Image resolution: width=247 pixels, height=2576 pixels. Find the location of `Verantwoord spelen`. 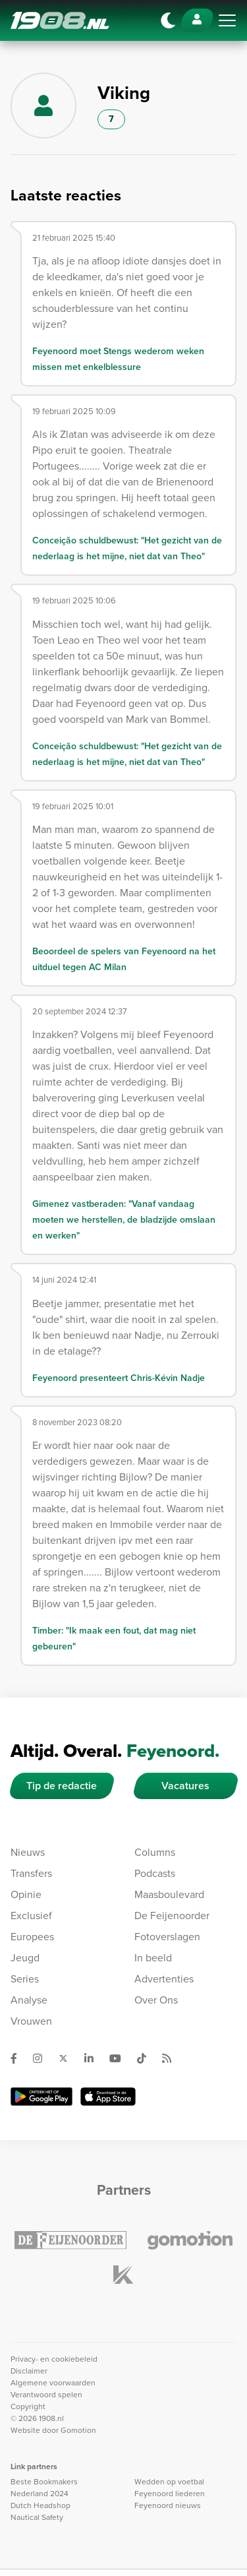

Verantwoord spelen is located at coordinates (46, 2395).